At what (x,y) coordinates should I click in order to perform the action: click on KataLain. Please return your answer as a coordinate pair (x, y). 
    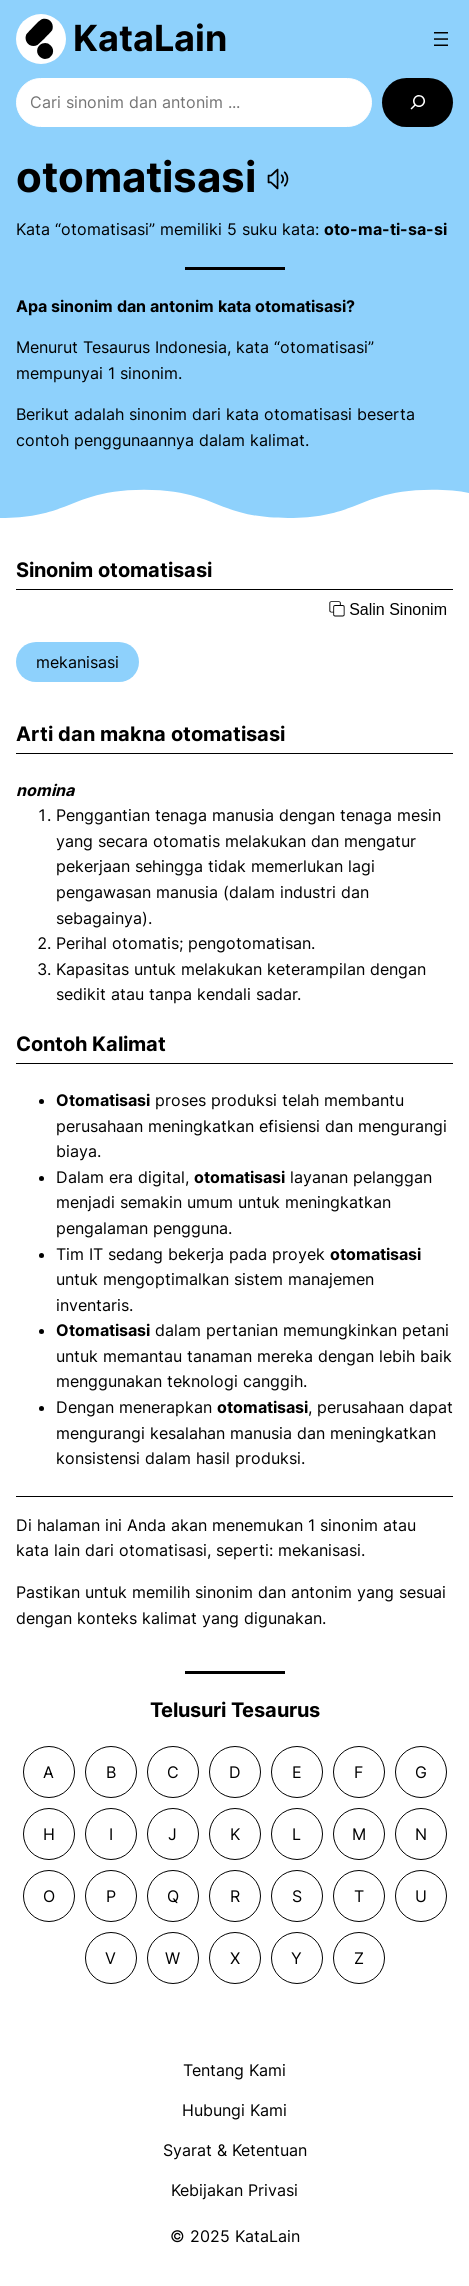
    Looking at the image, I should click on (150, 38).